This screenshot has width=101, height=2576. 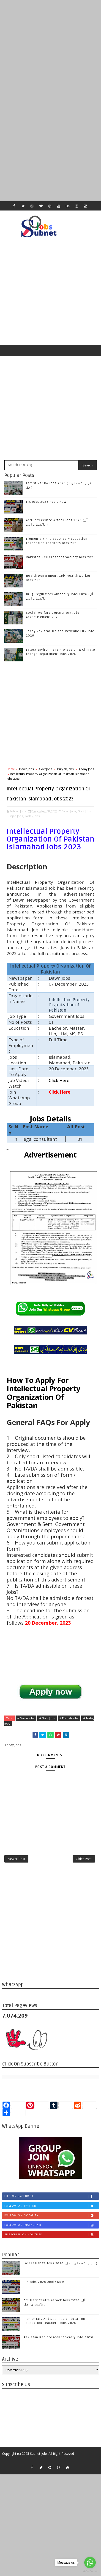 I want to click on # Punjab Jobs, so click(x=69, y=1718).